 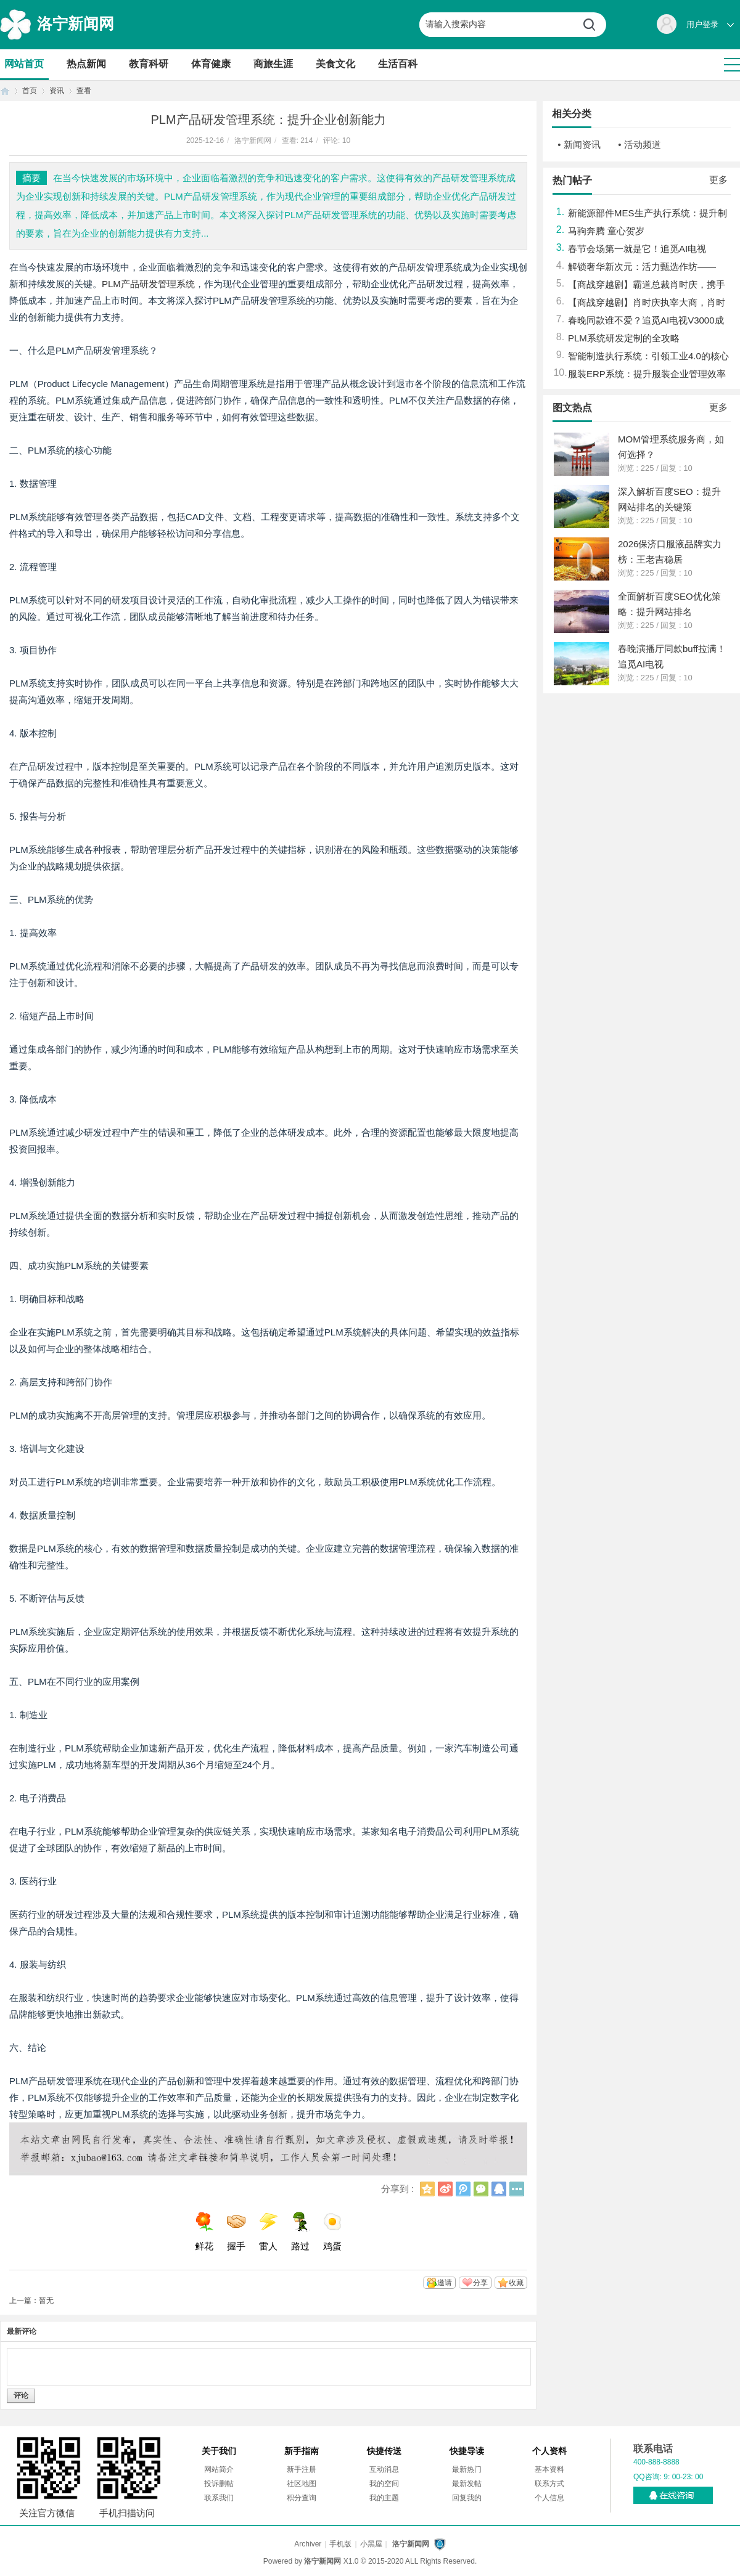 I want to click on 体育健康, so click(x=211, y=64).